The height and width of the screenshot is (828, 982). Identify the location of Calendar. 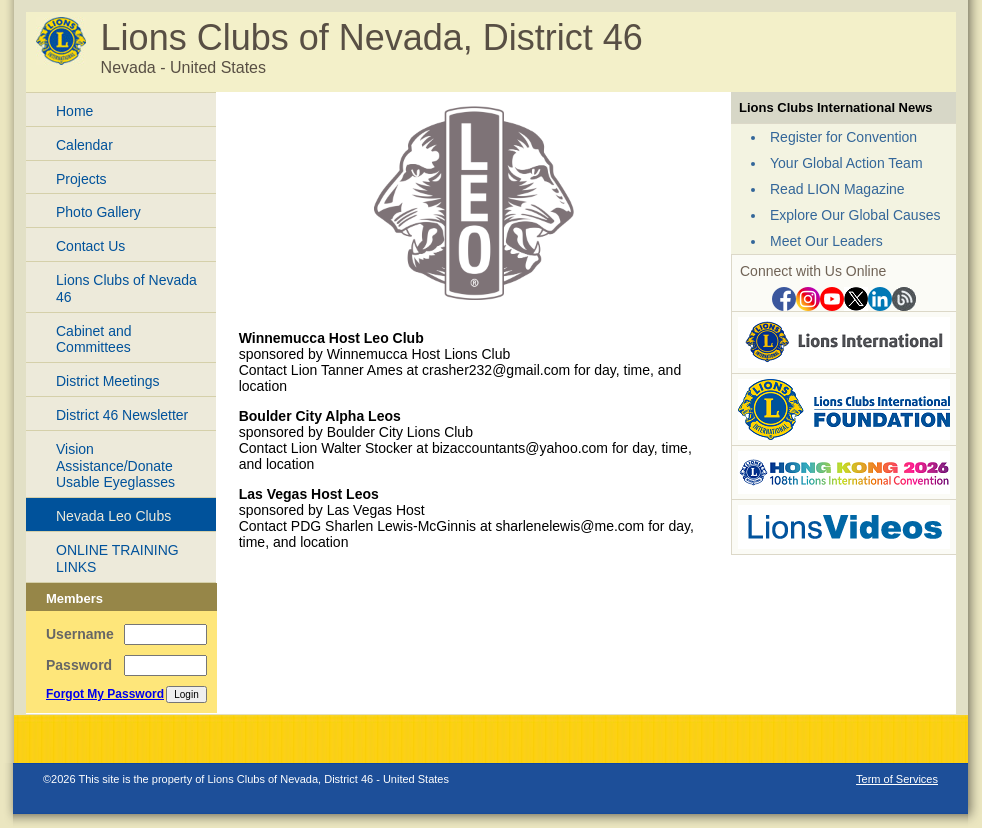
(84, 145).